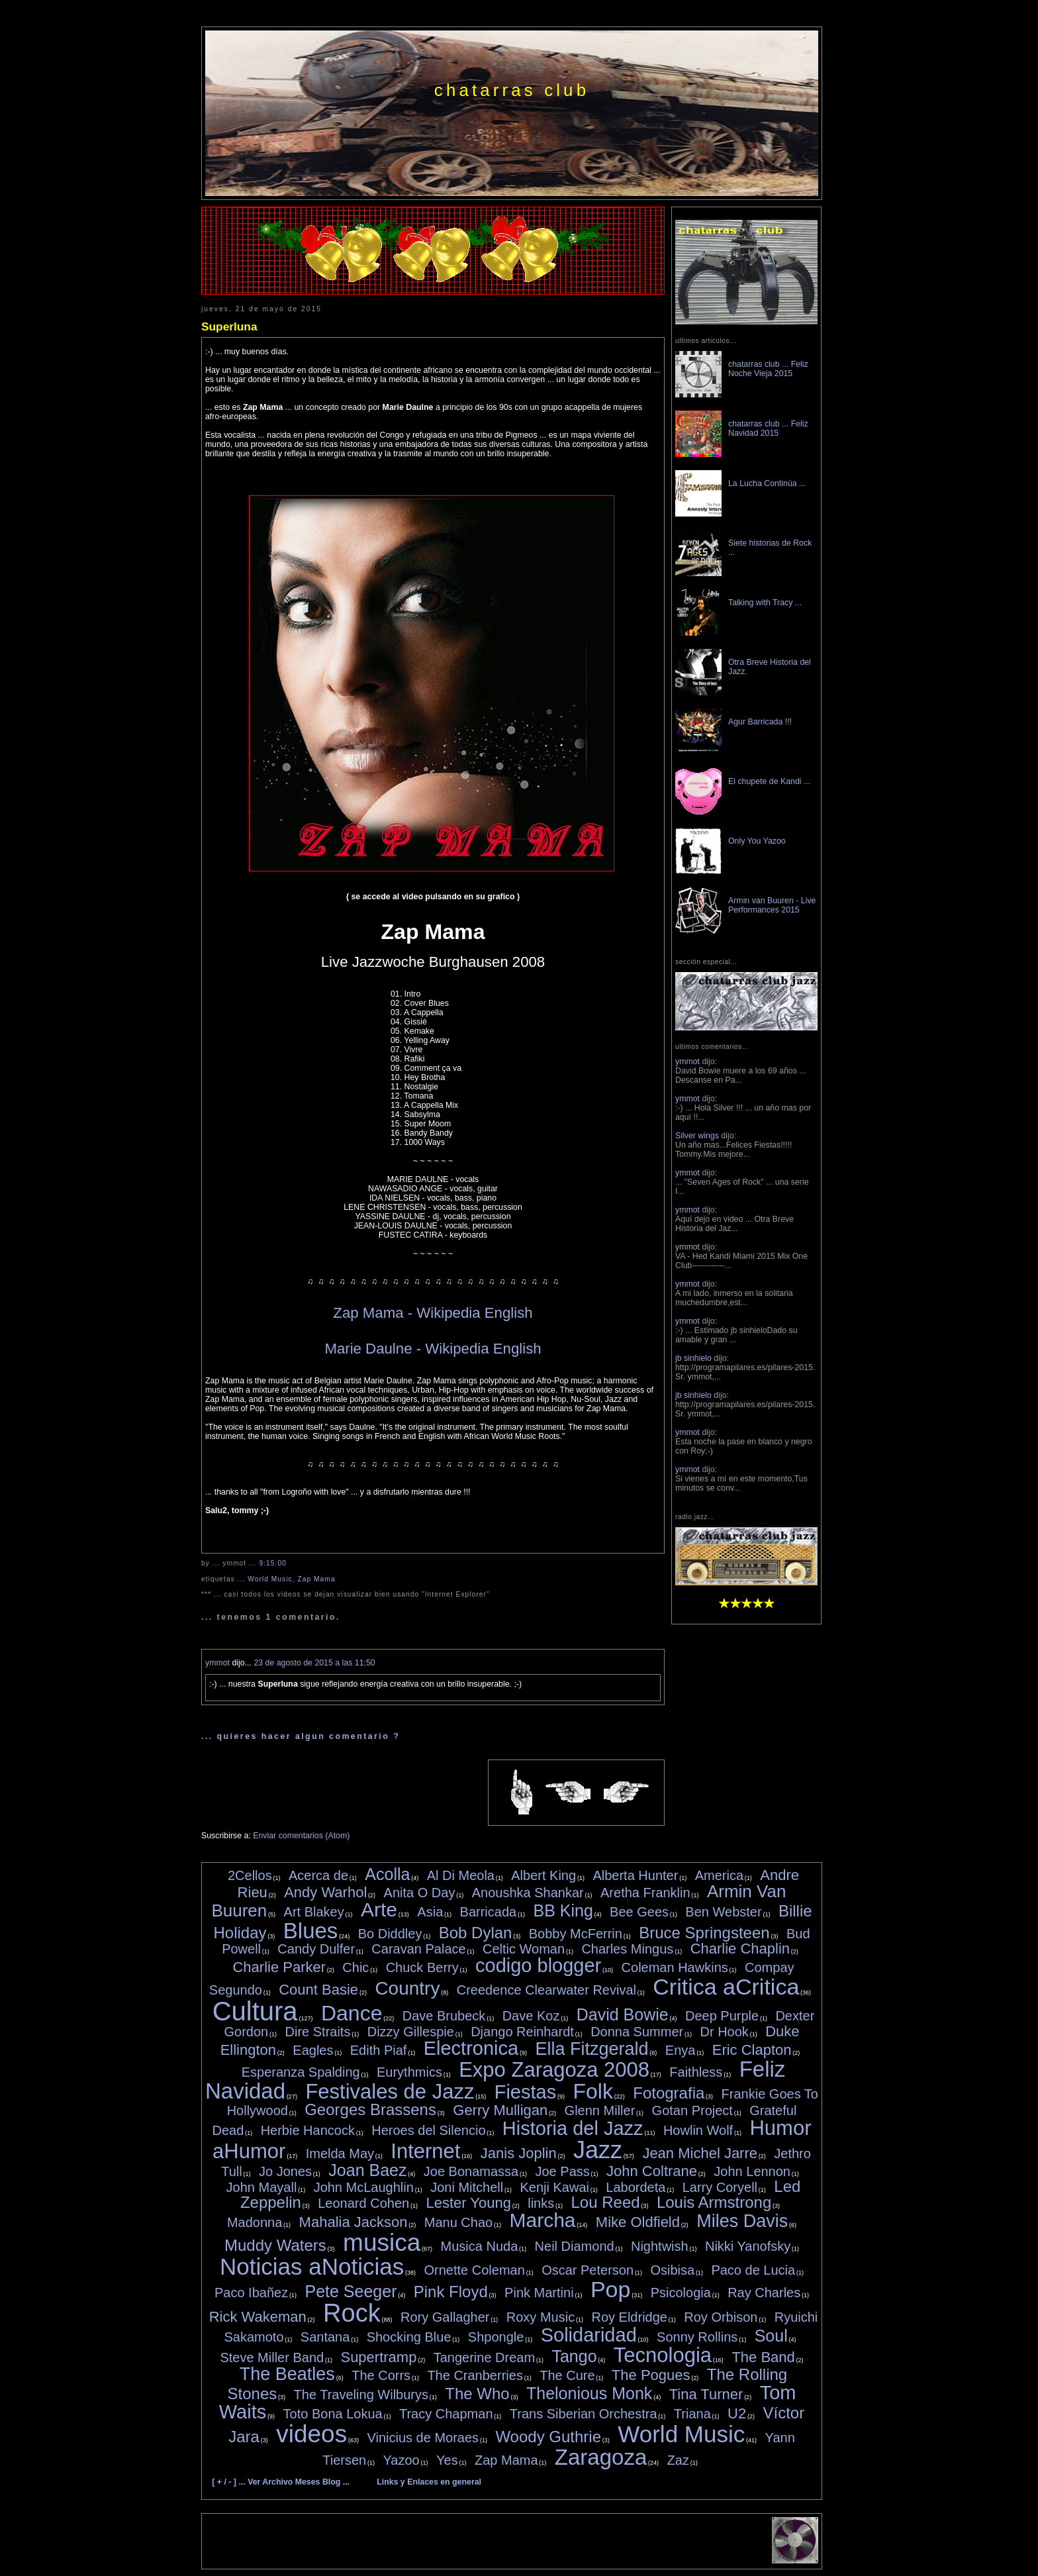  Describe the element at coordinates (692, 2413) in the screenshot. I see `Triana` at that location.